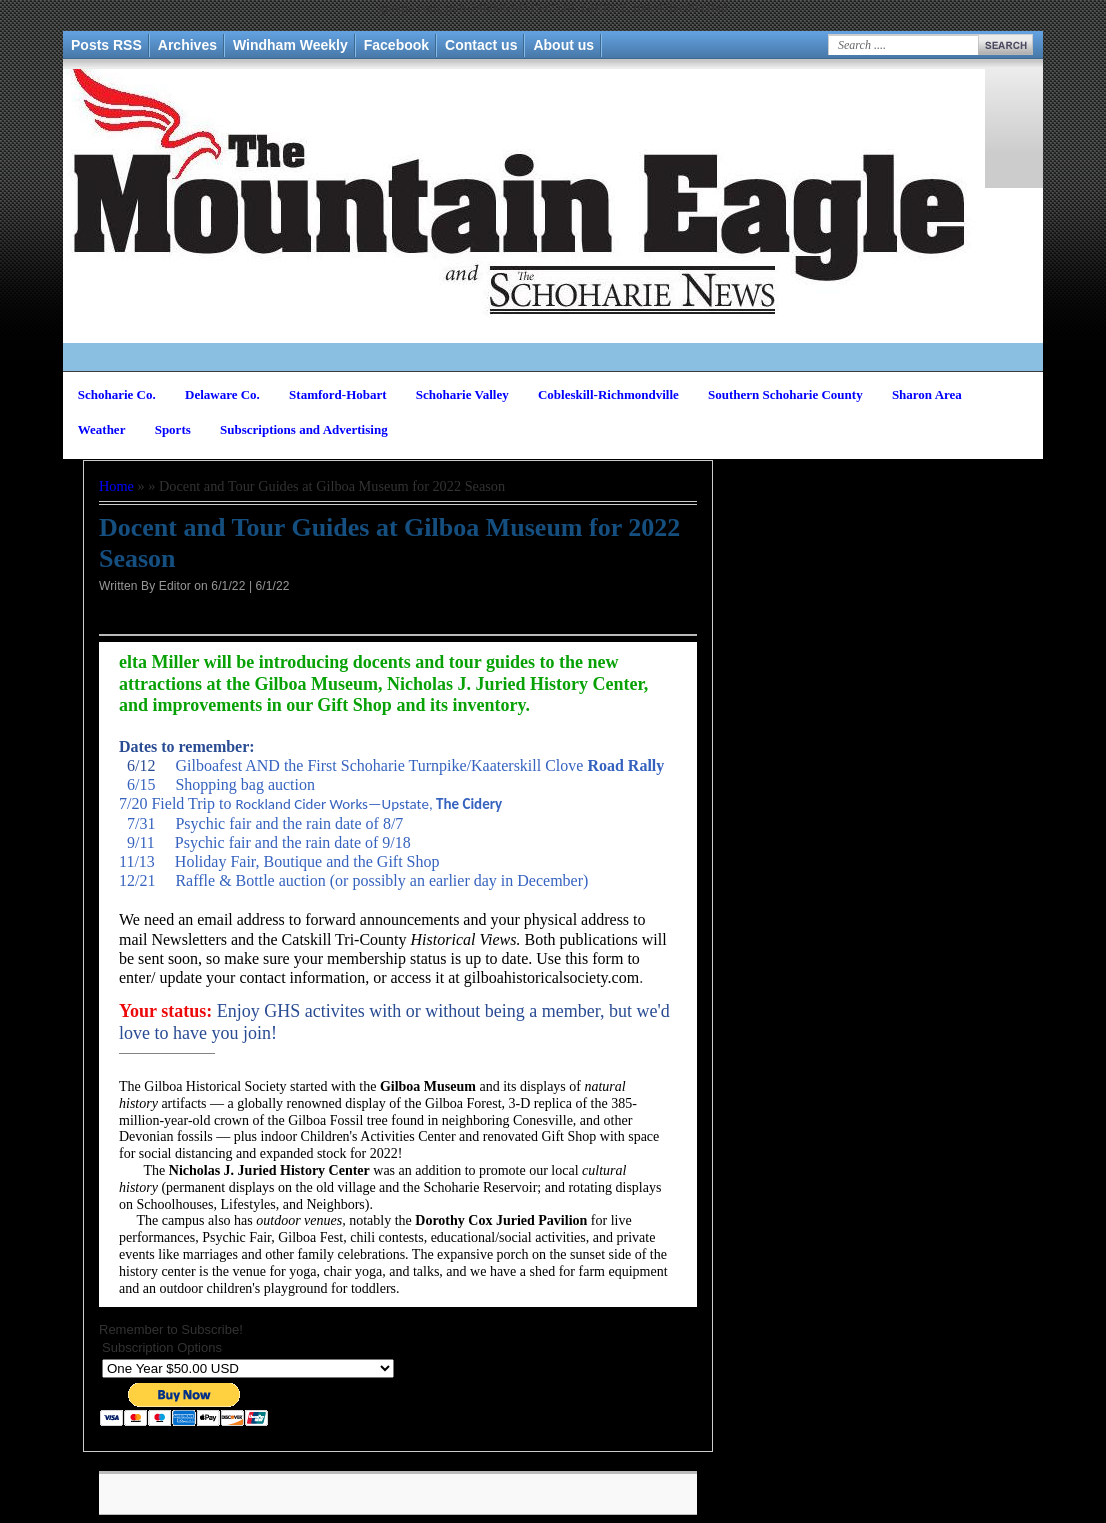  Describe the element at coordinates (173, 429) in the screenshot. I see `Sports` at that location.